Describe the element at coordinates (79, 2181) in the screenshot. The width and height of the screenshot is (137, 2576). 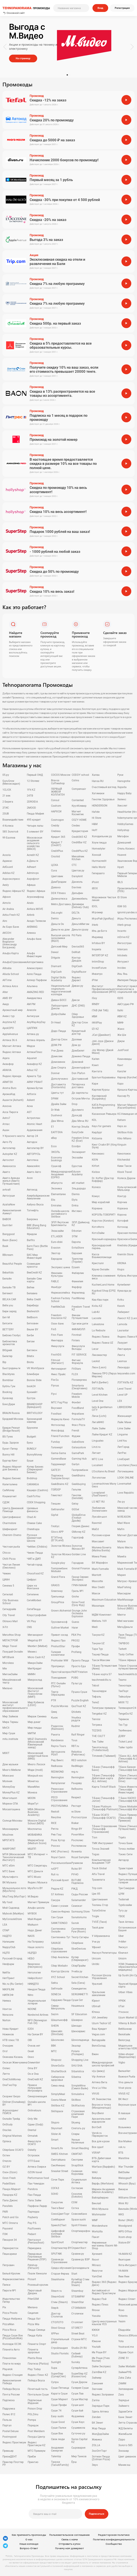
I see `Социальная Аптека` at that location.